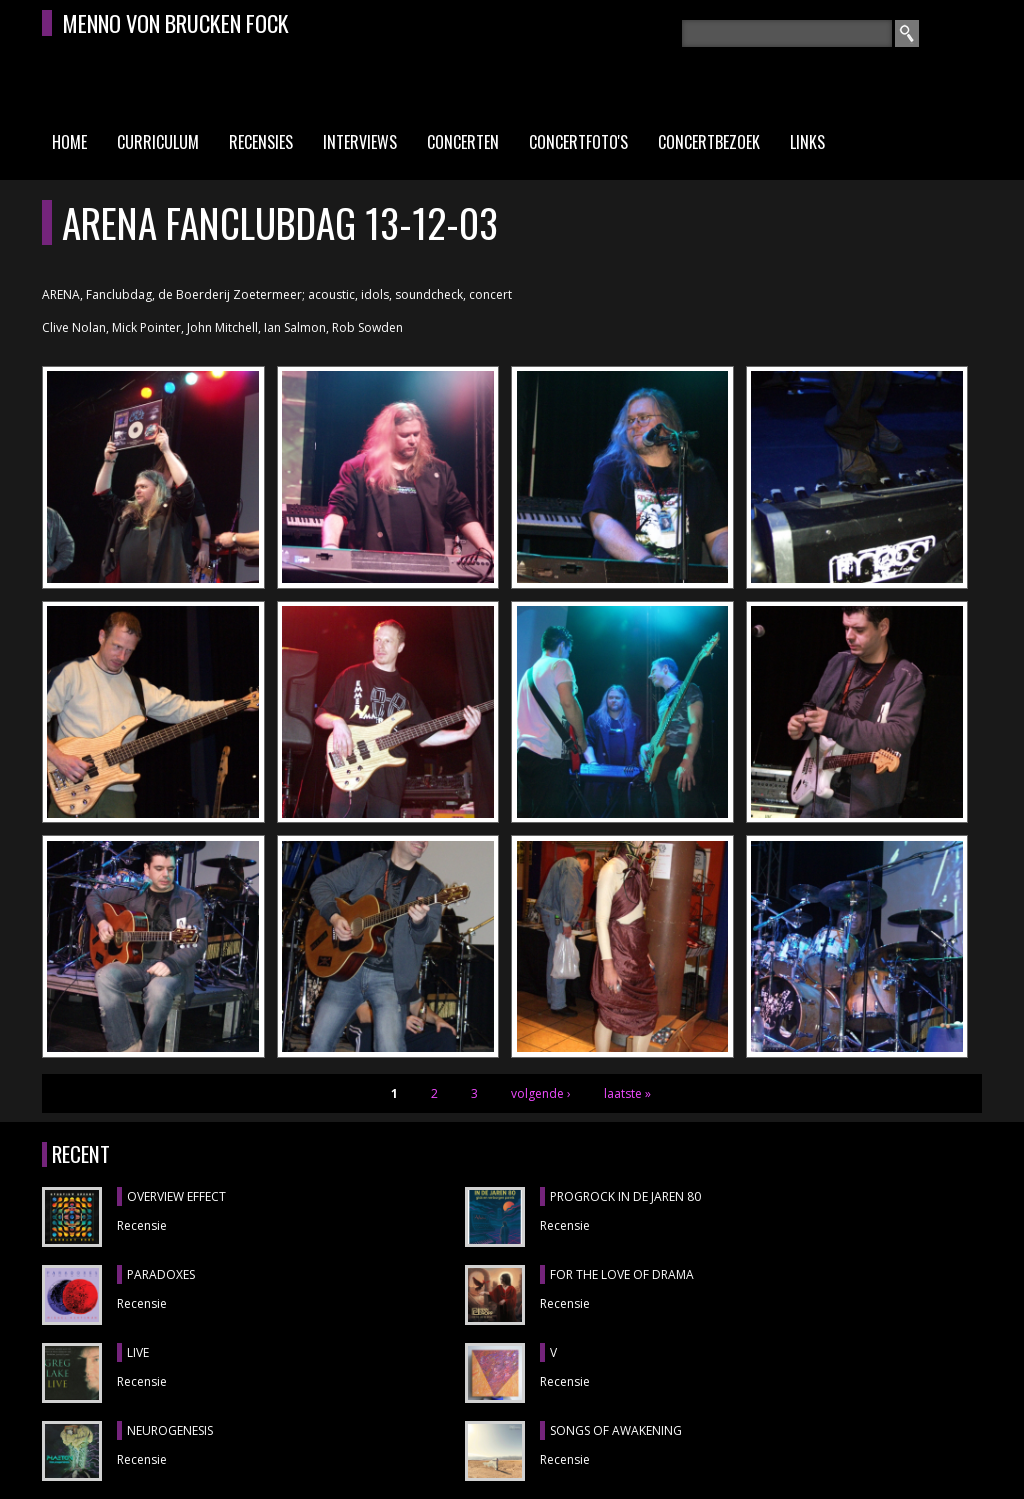  I want to click on PROGROCK IN DE JAREN 80, so click(625, 1196).